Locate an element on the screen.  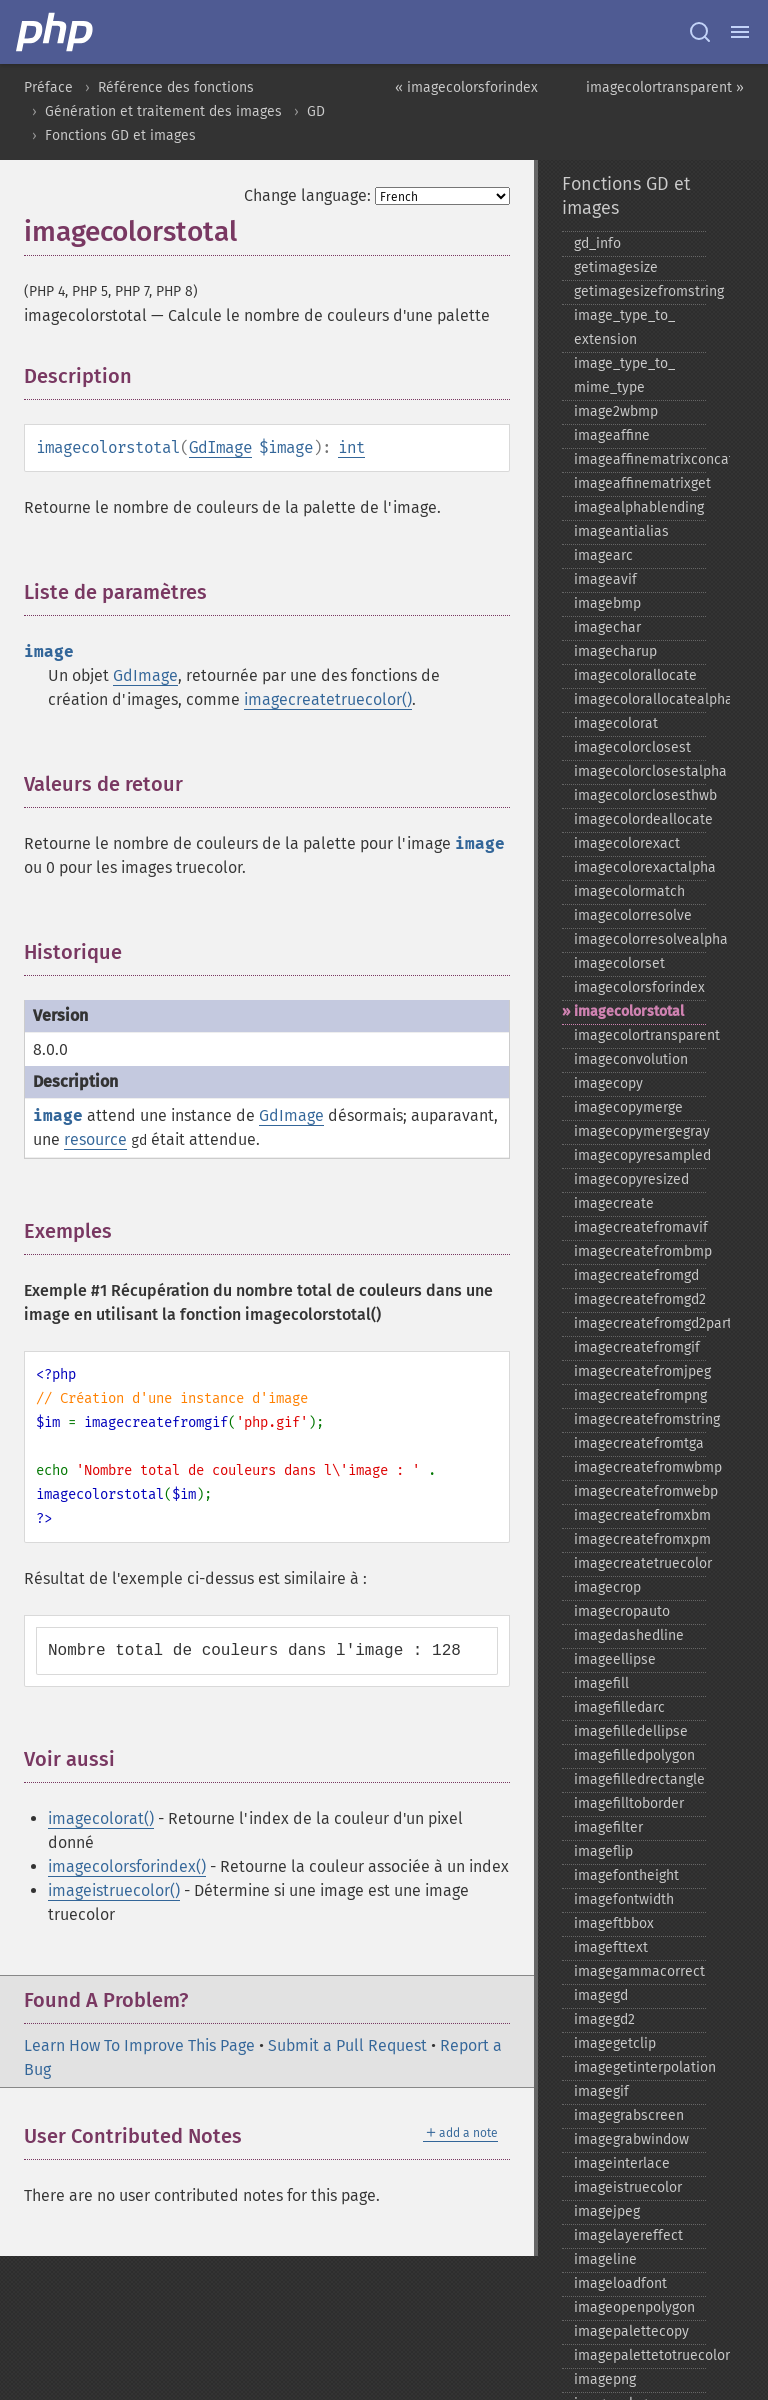
imagecopyresized is located at coordinates (631, 1179).